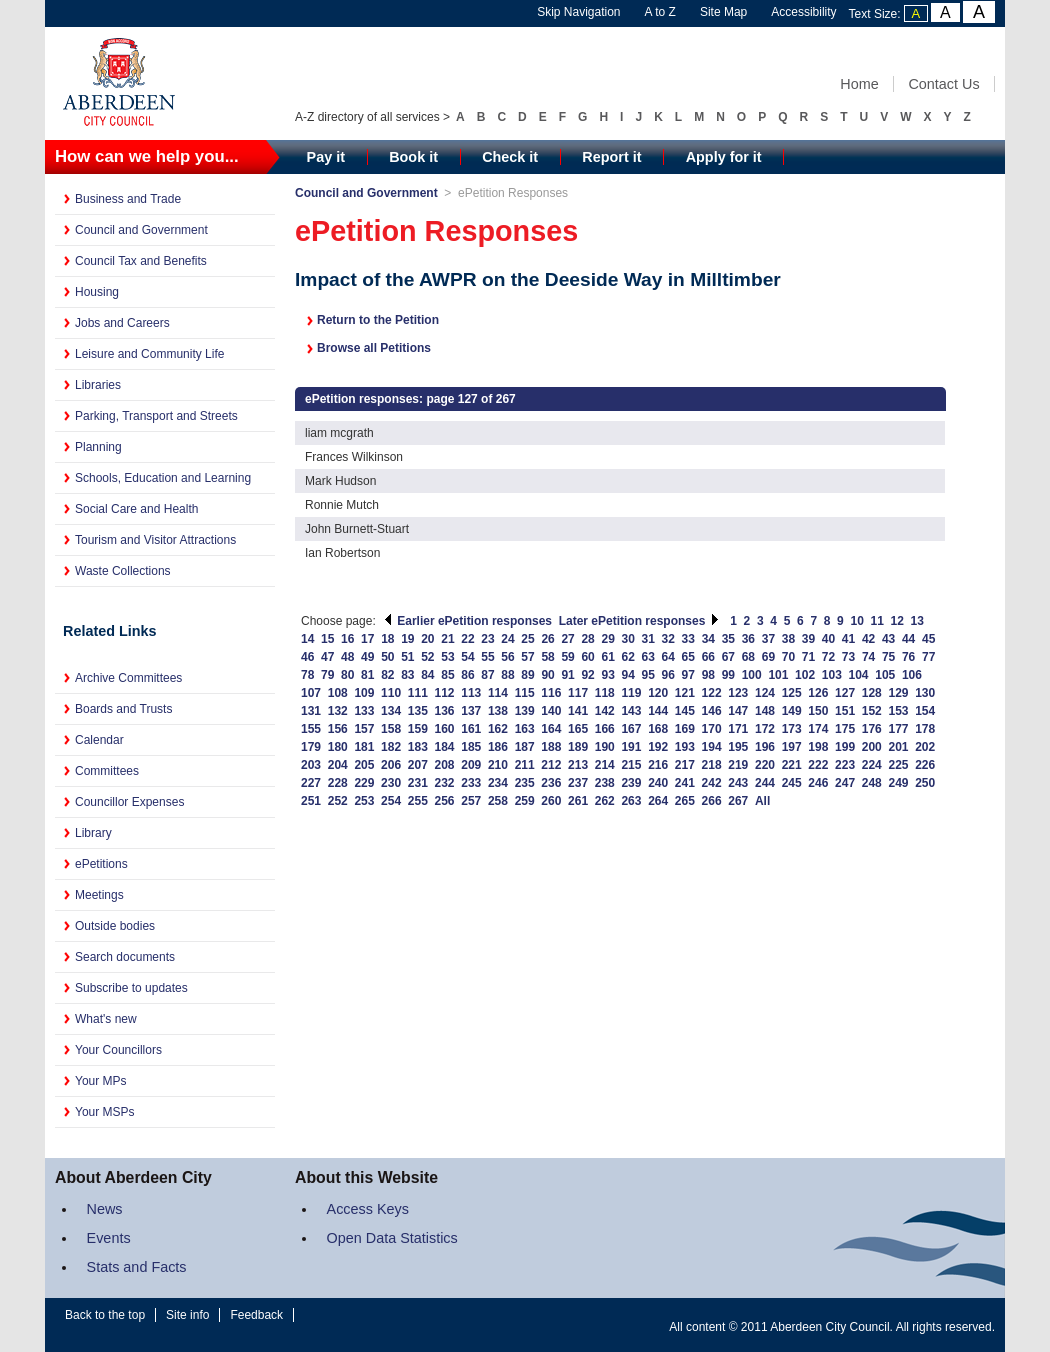 The image size is (1050, 1352). What do you see at coordinates (141, 261) in the screenshot?
I see `Council Tax and Benefits` at bounding box center [141, 261].